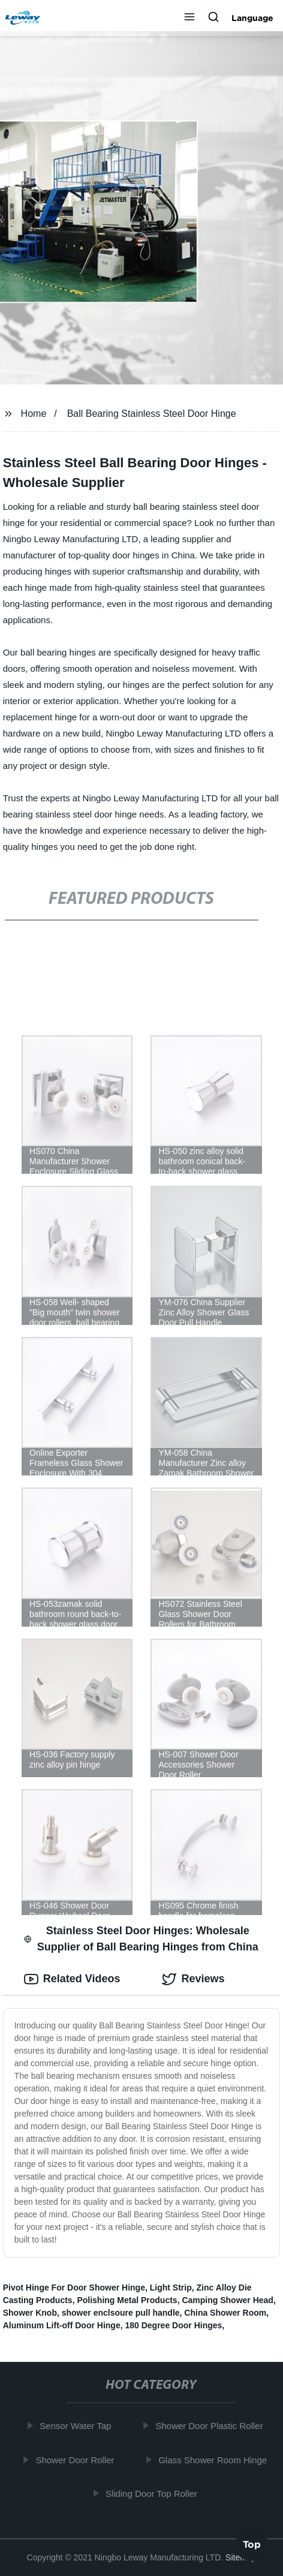 The height and width of the screenshot is (2576, 283). What do you see at coordinates (212, 2426) in the screenshot?
I see `Shower Door Plastic Roller` at bounding box center [212, 2426].